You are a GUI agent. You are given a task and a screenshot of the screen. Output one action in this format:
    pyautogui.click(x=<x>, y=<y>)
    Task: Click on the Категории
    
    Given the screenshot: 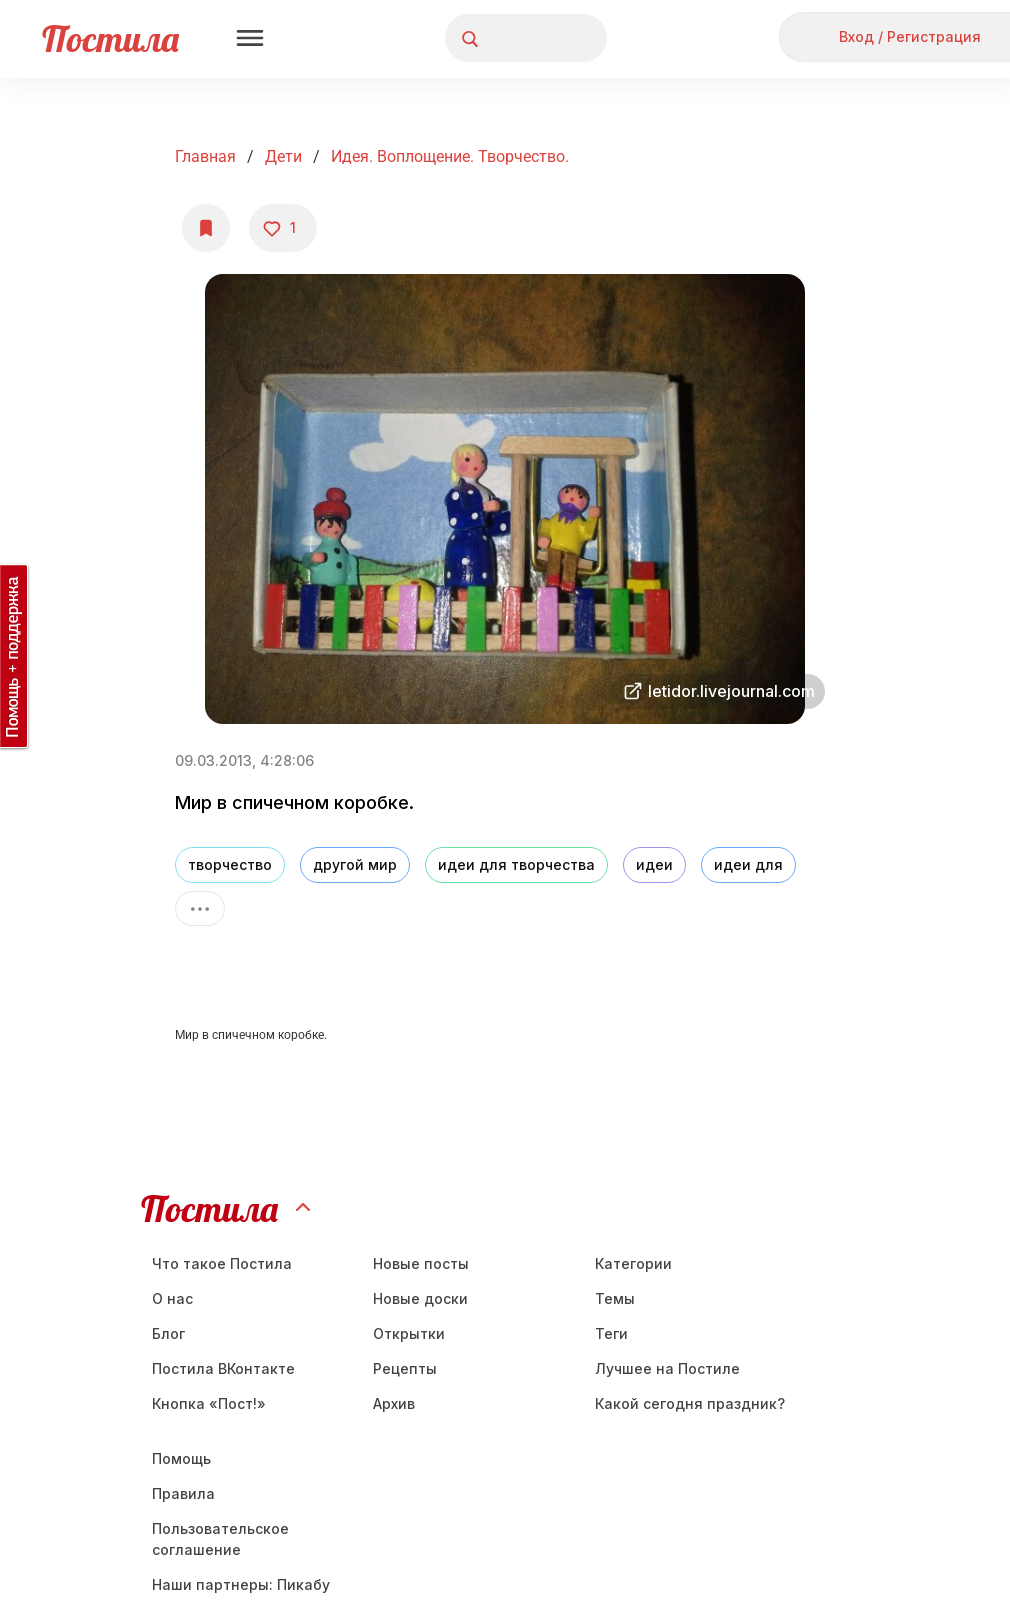 What is the action you would take?
    pyautogui.click(x=633, y=1263)
    